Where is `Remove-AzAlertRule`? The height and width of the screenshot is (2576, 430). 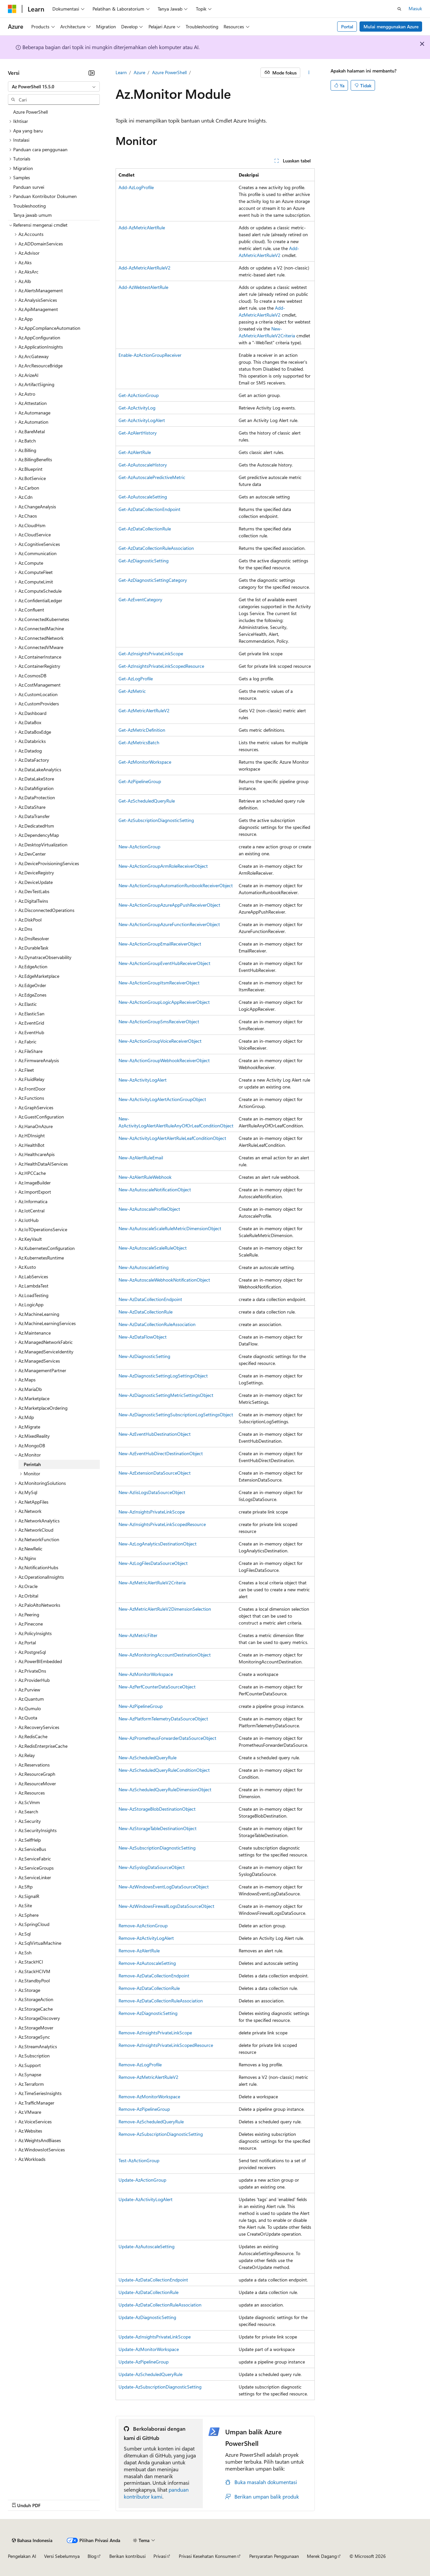 Remove-AzAlertRule is located at coordinates (139, 1950).